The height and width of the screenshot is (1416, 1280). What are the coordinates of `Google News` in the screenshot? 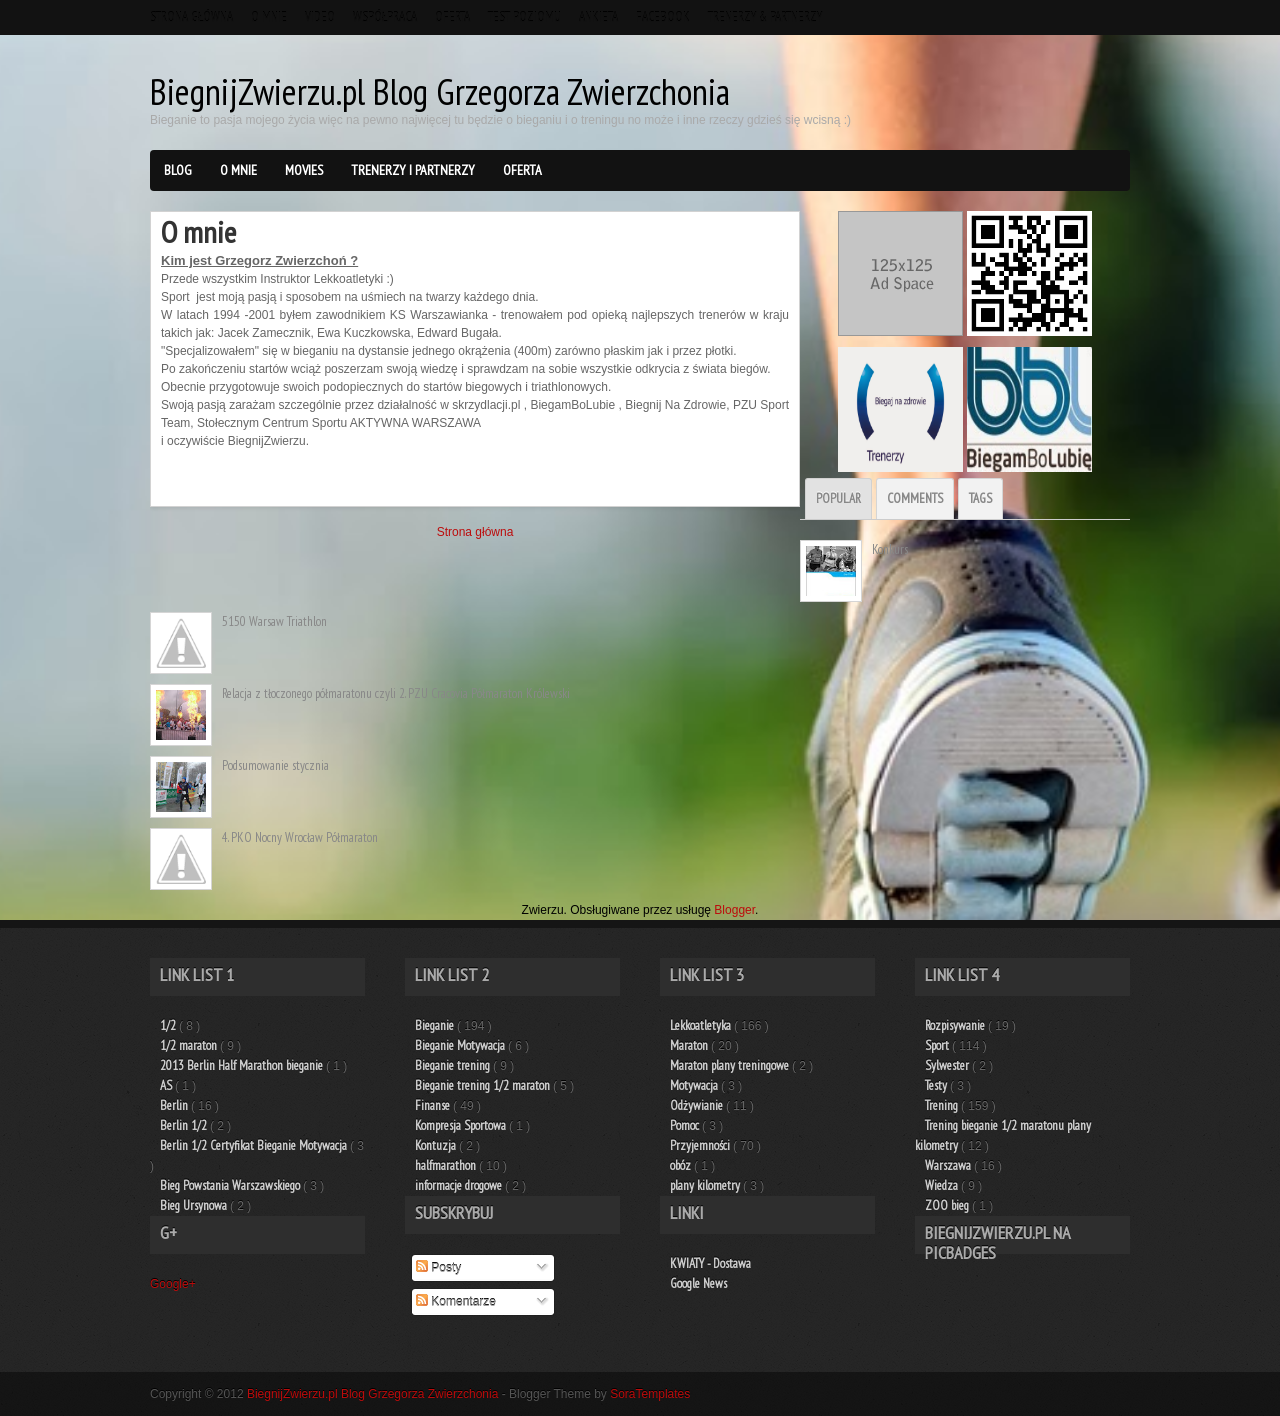 It's located at (698, 1283).